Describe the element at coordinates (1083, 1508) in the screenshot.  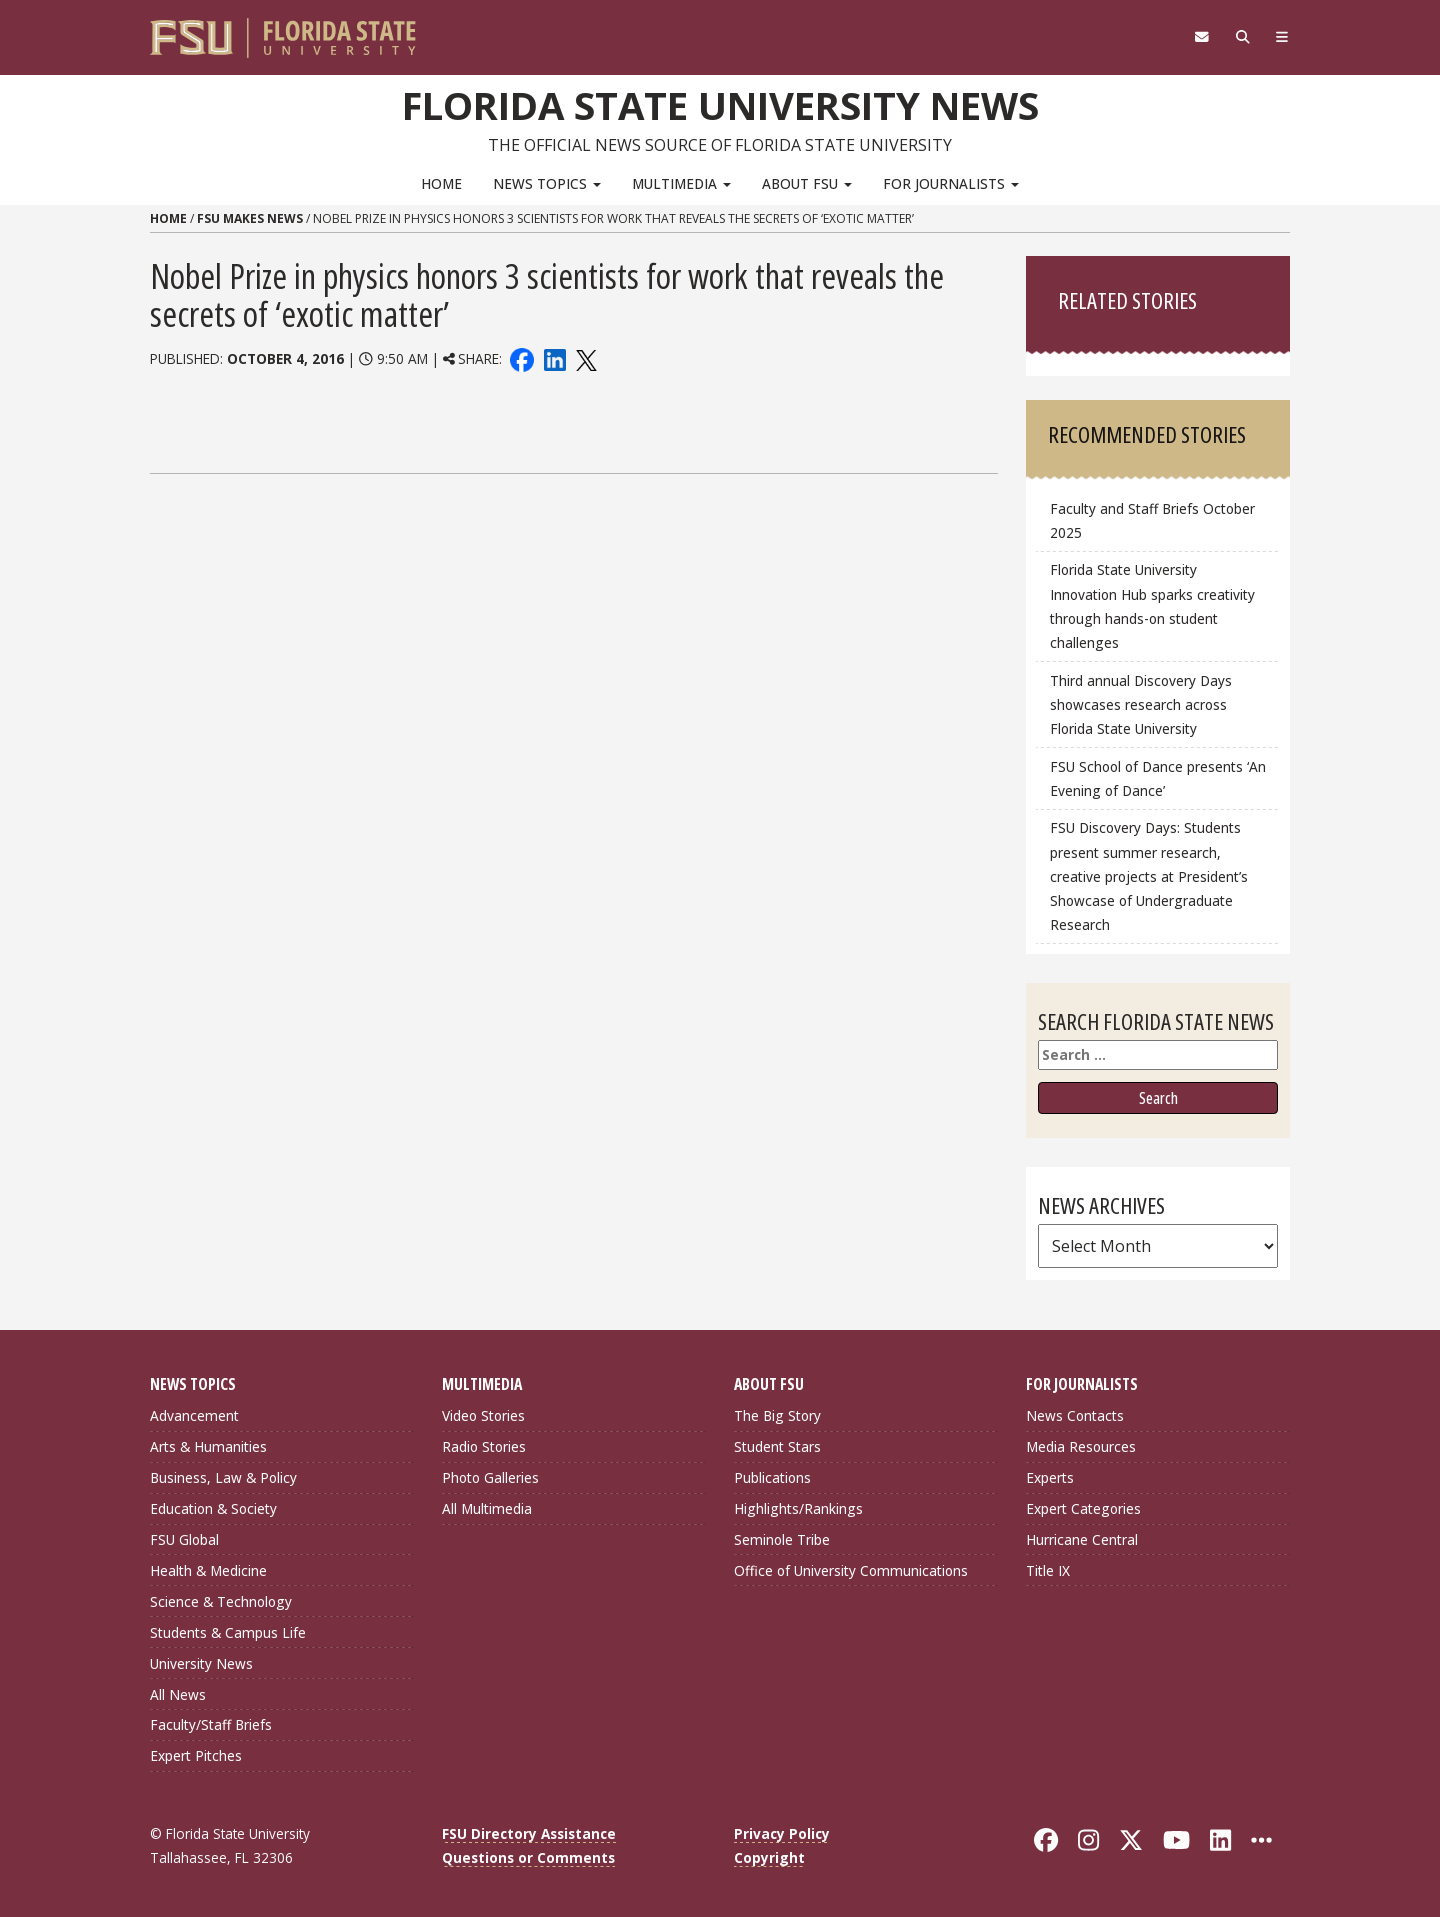
I see `Expert Categories` at that location.